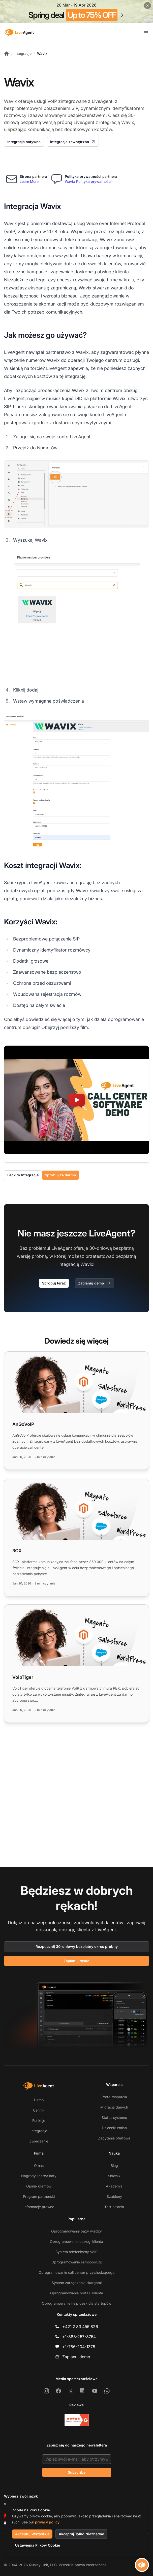 The image size is (153, 2576). Describe the element at coordinates (79, 2336) in the screenshot. I see `+1-888-257-8754` at that location.